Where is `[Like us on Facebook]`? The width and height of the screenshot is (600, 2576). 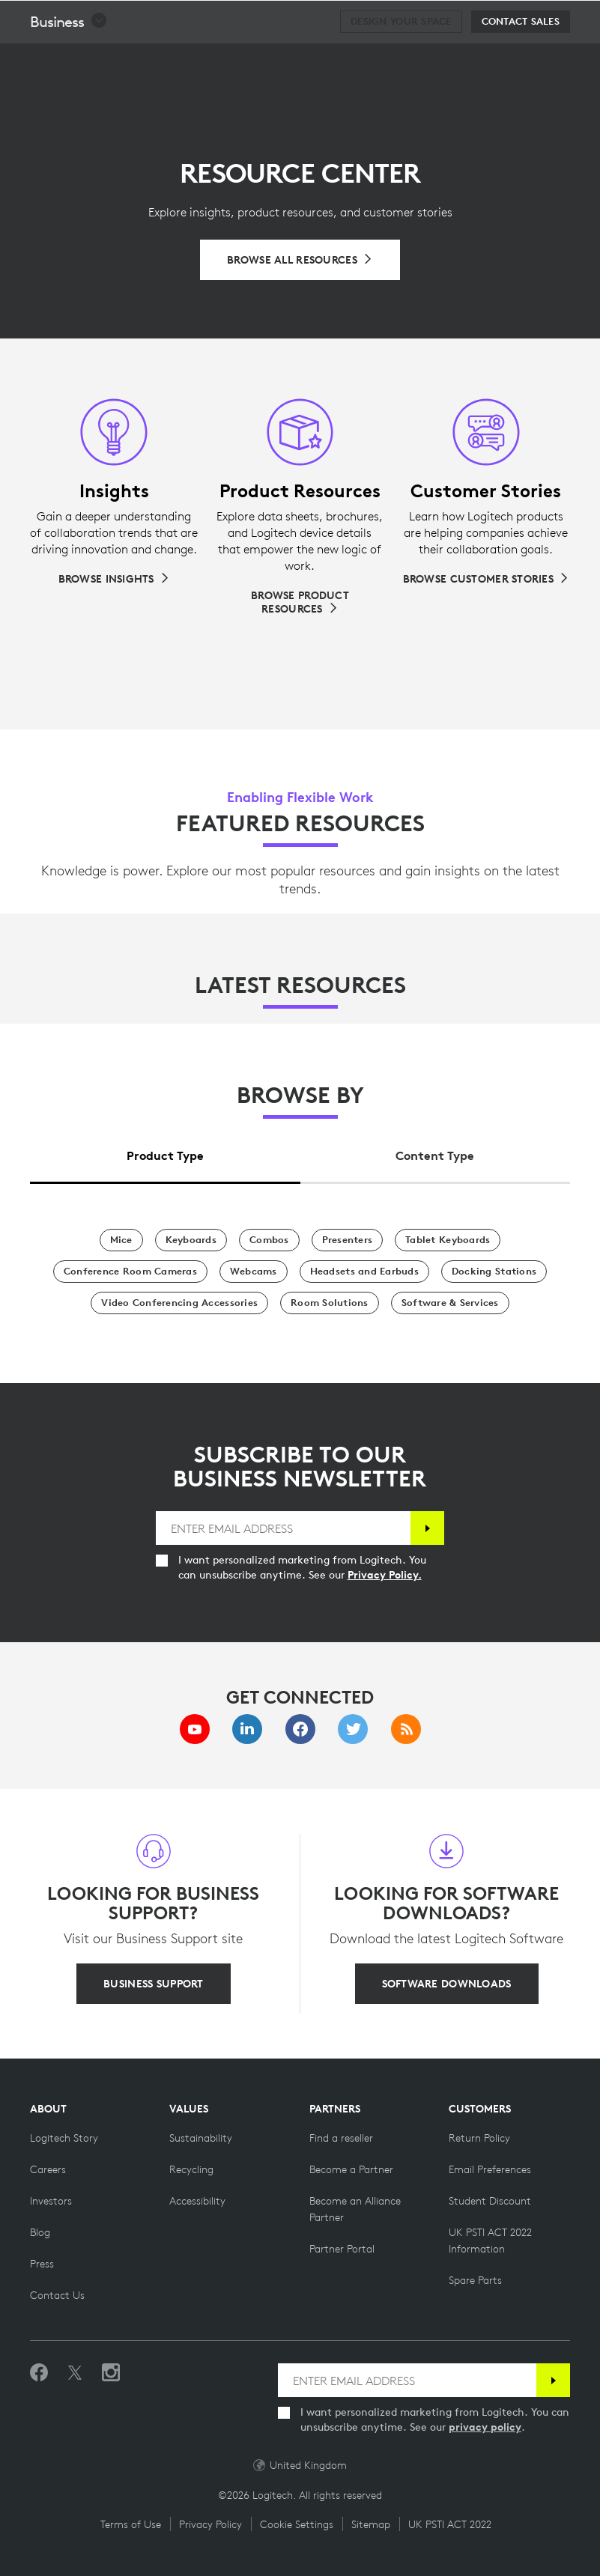
[Like us on Facebook] is located at coordinates (39, 2373).